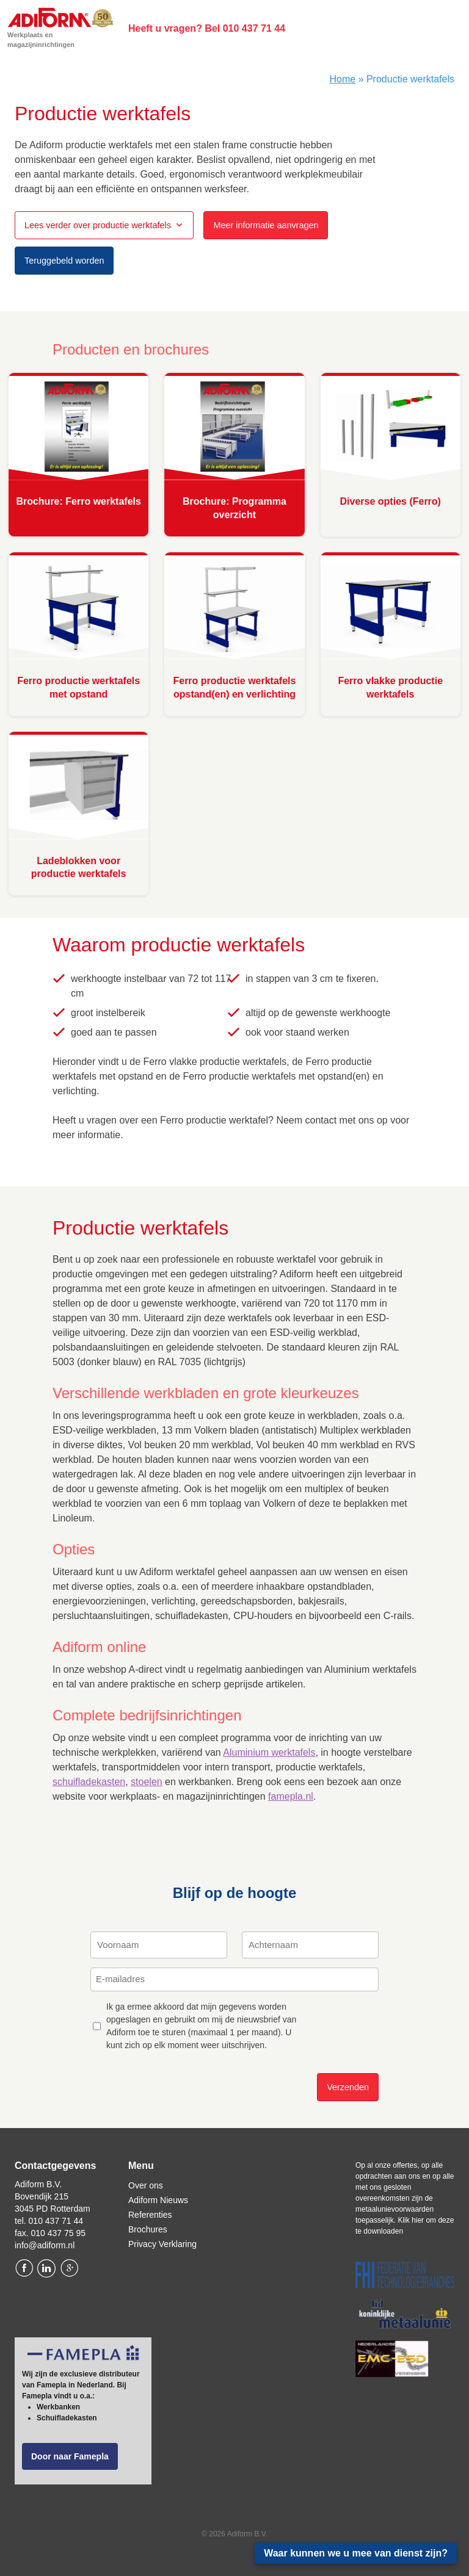 This screenshot has width=469, height=2576. I want to click on stoelen, so click(146, 1782).